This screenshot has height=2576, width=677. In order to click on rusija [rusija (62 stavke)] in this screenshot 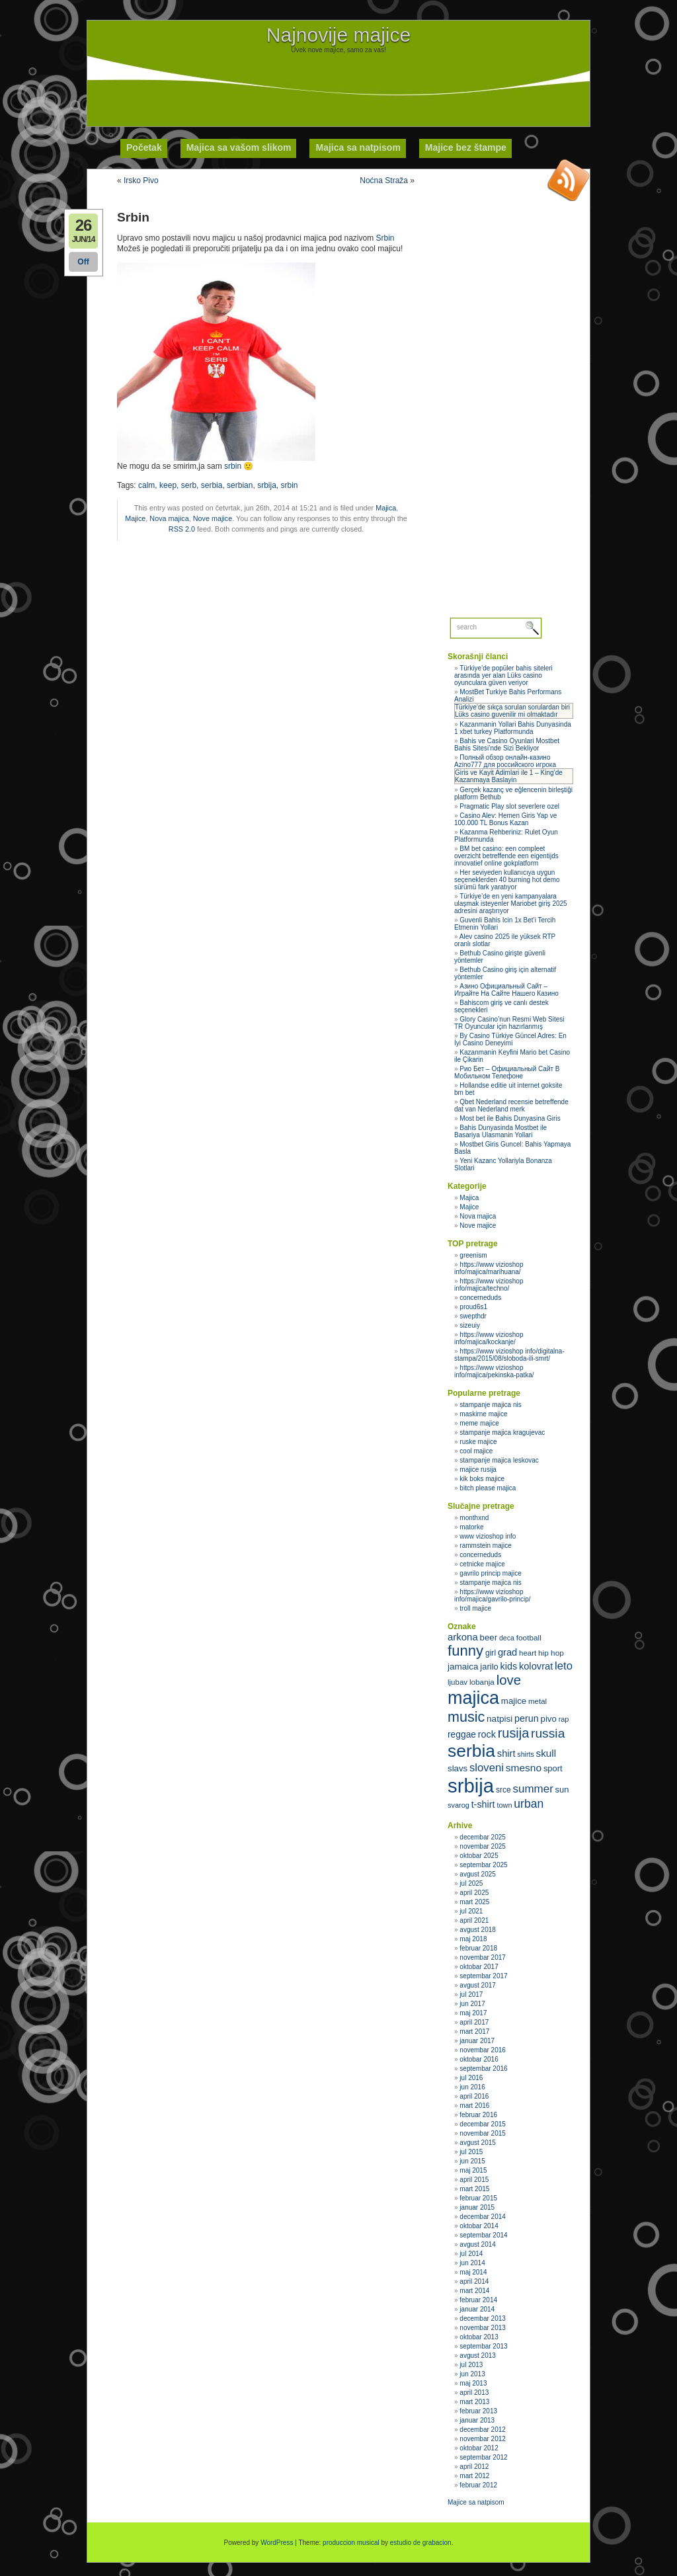, I will do `click(513, 1733)`.